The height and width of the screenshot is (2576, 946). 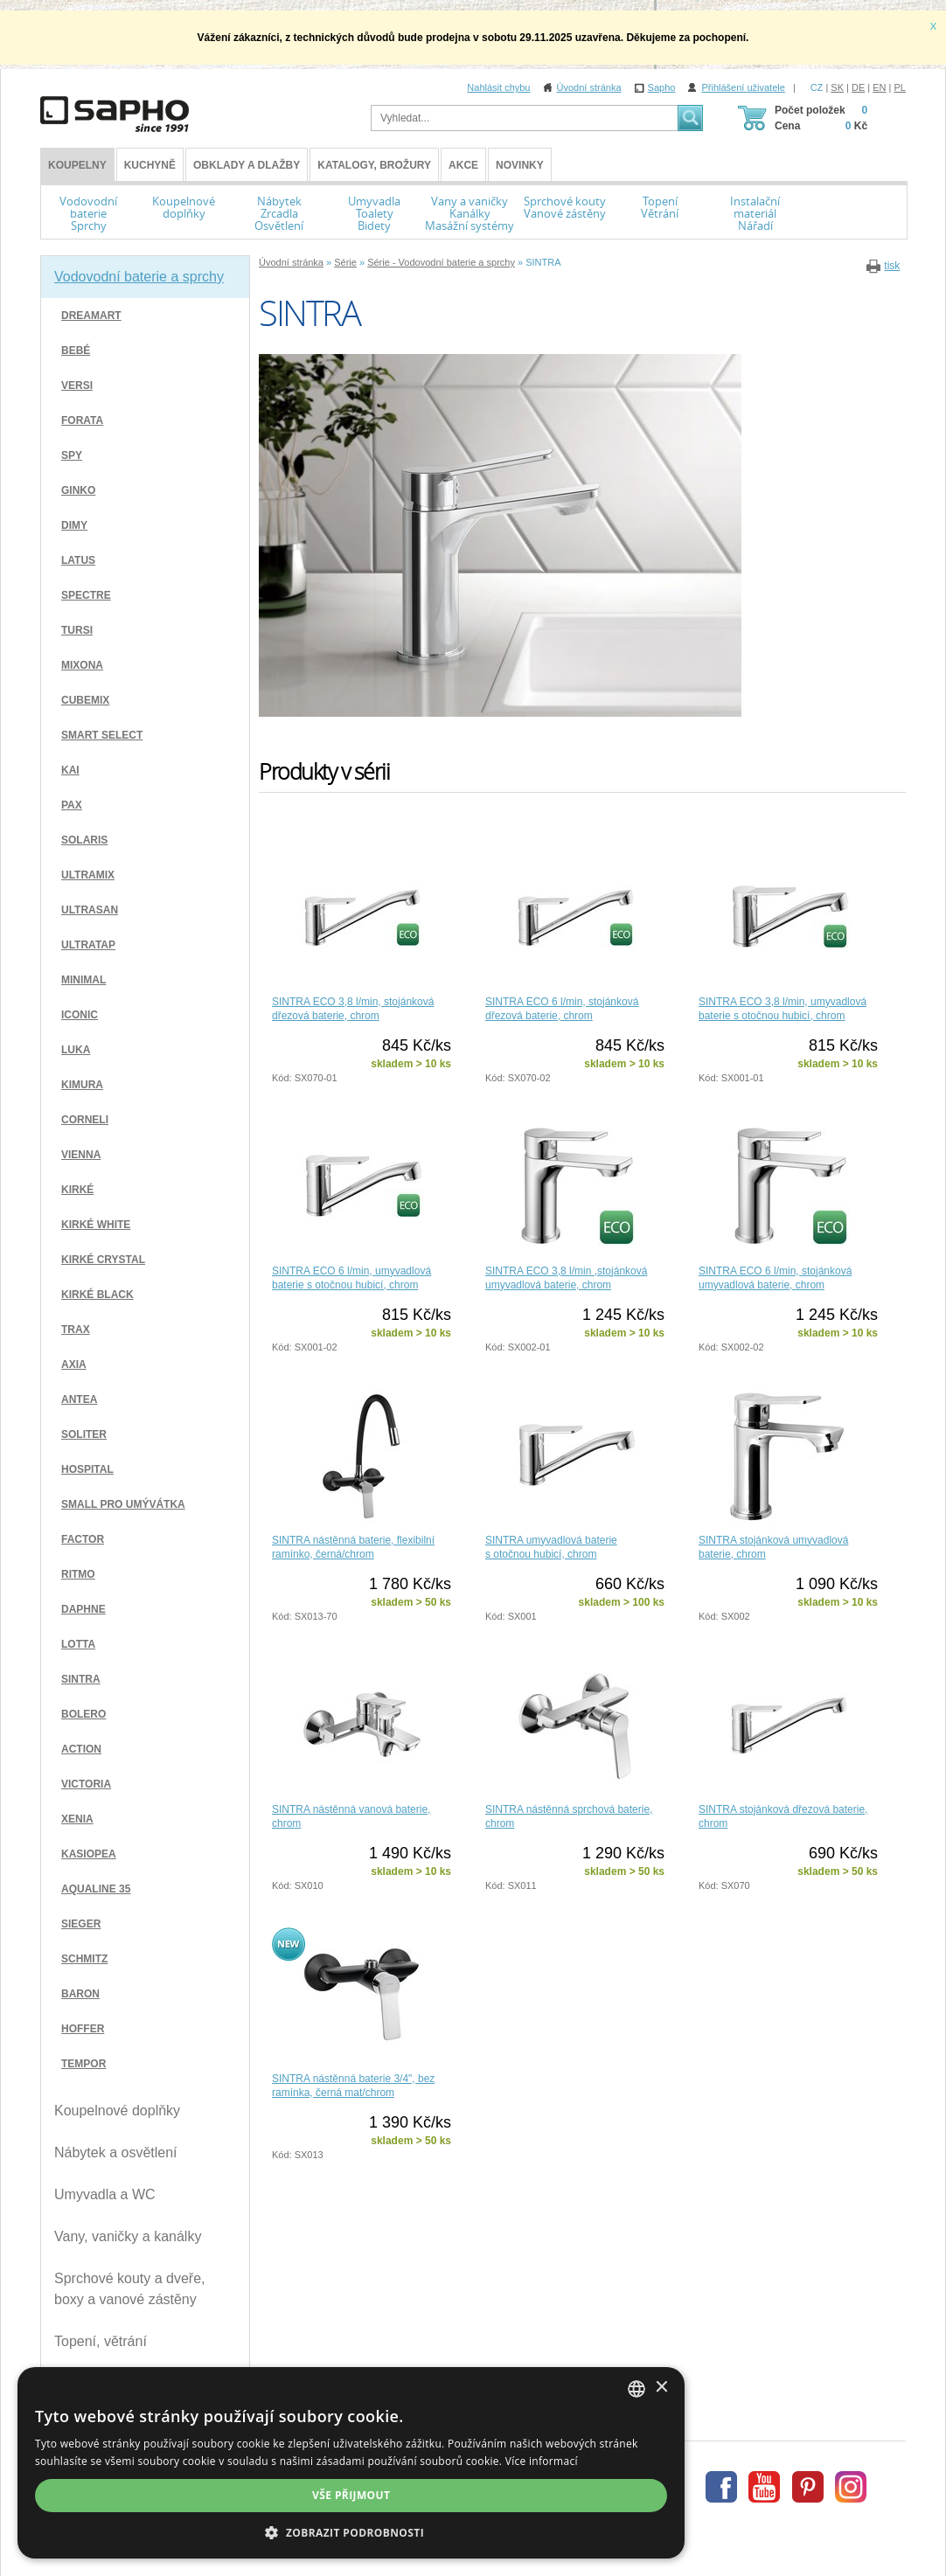 I want to click on [dialog], so click(x=473, y=2463).